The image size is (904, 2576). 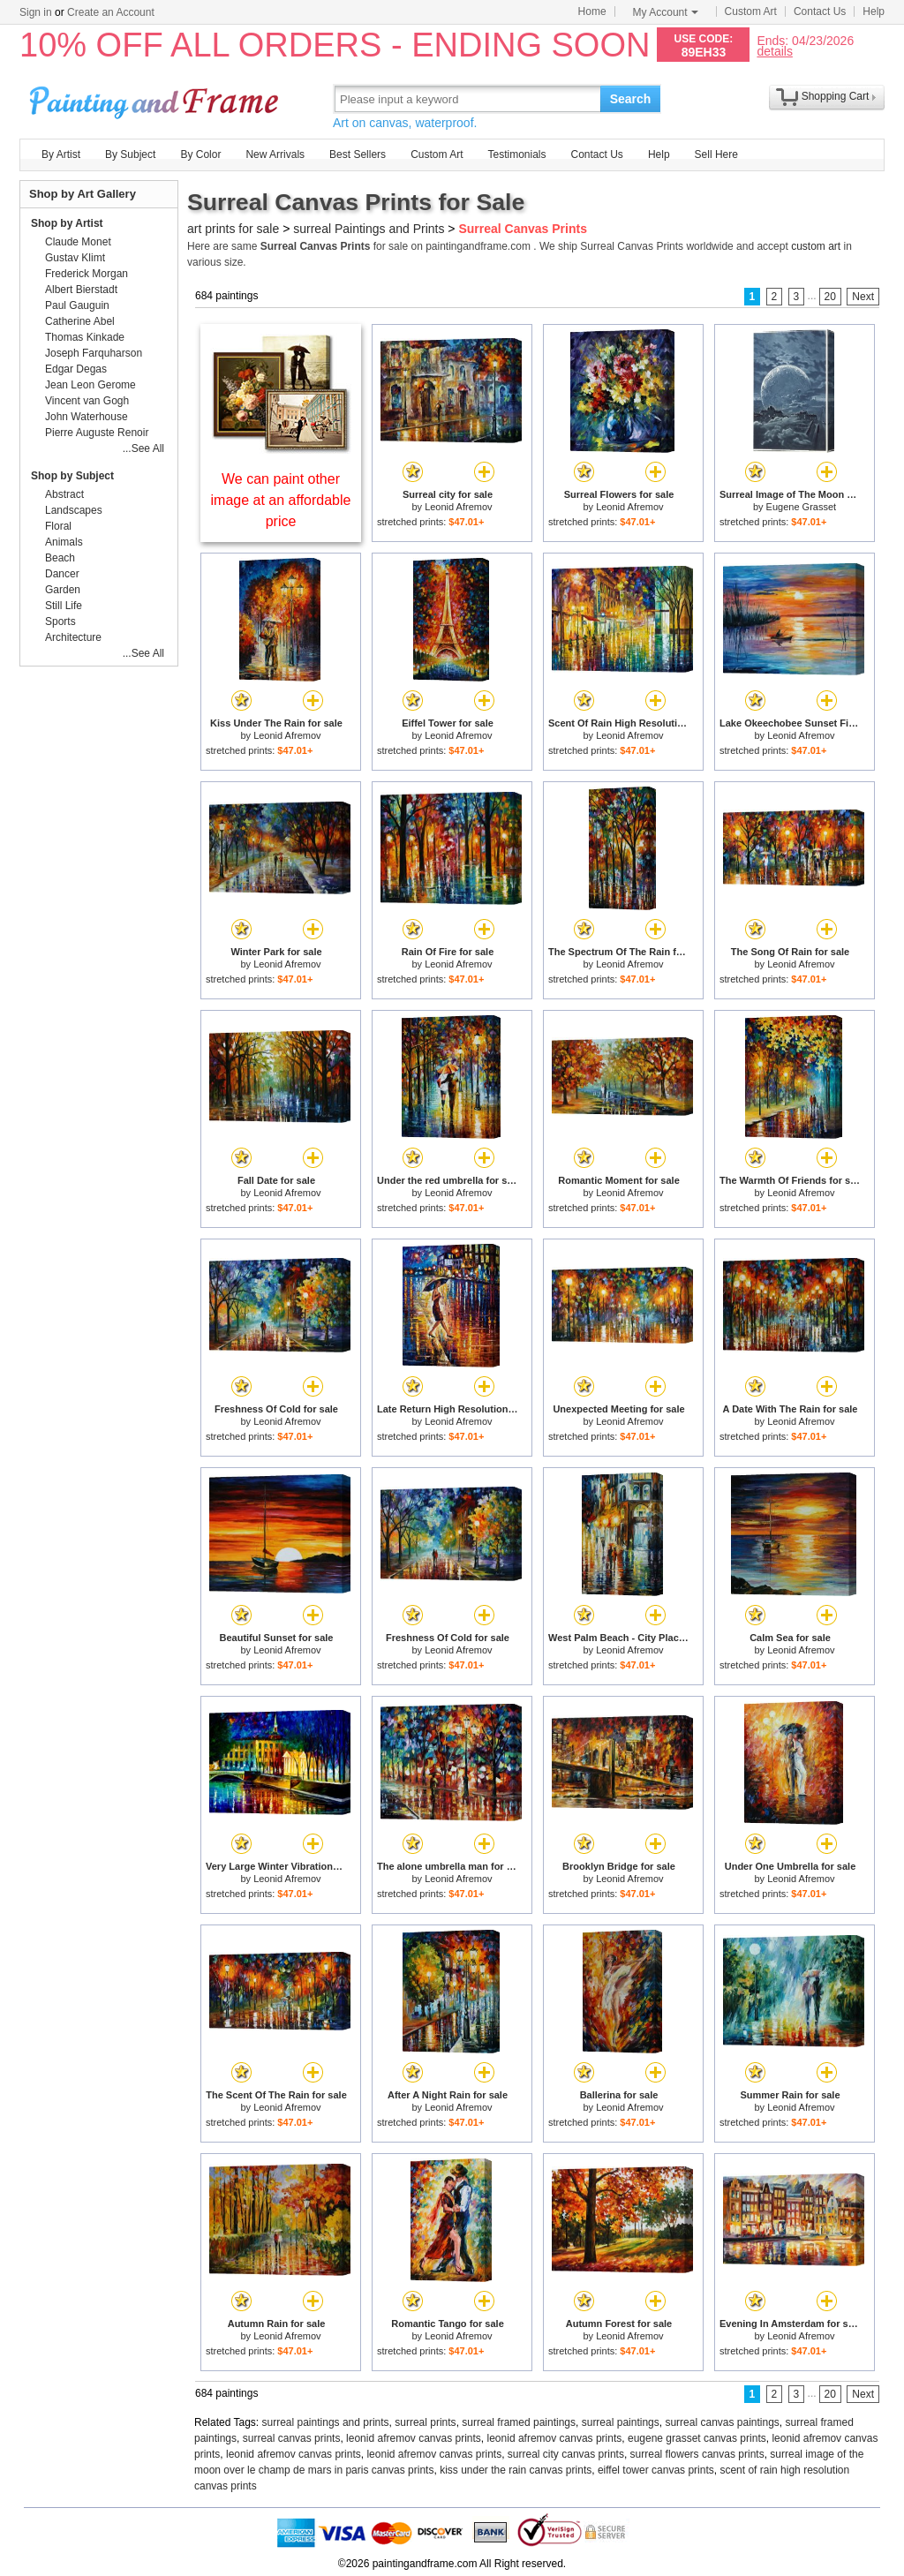 What do you see at coordinates (86, 417) in the screenshot?
I see `John Waterhouse` at bounding box center [86, 417].